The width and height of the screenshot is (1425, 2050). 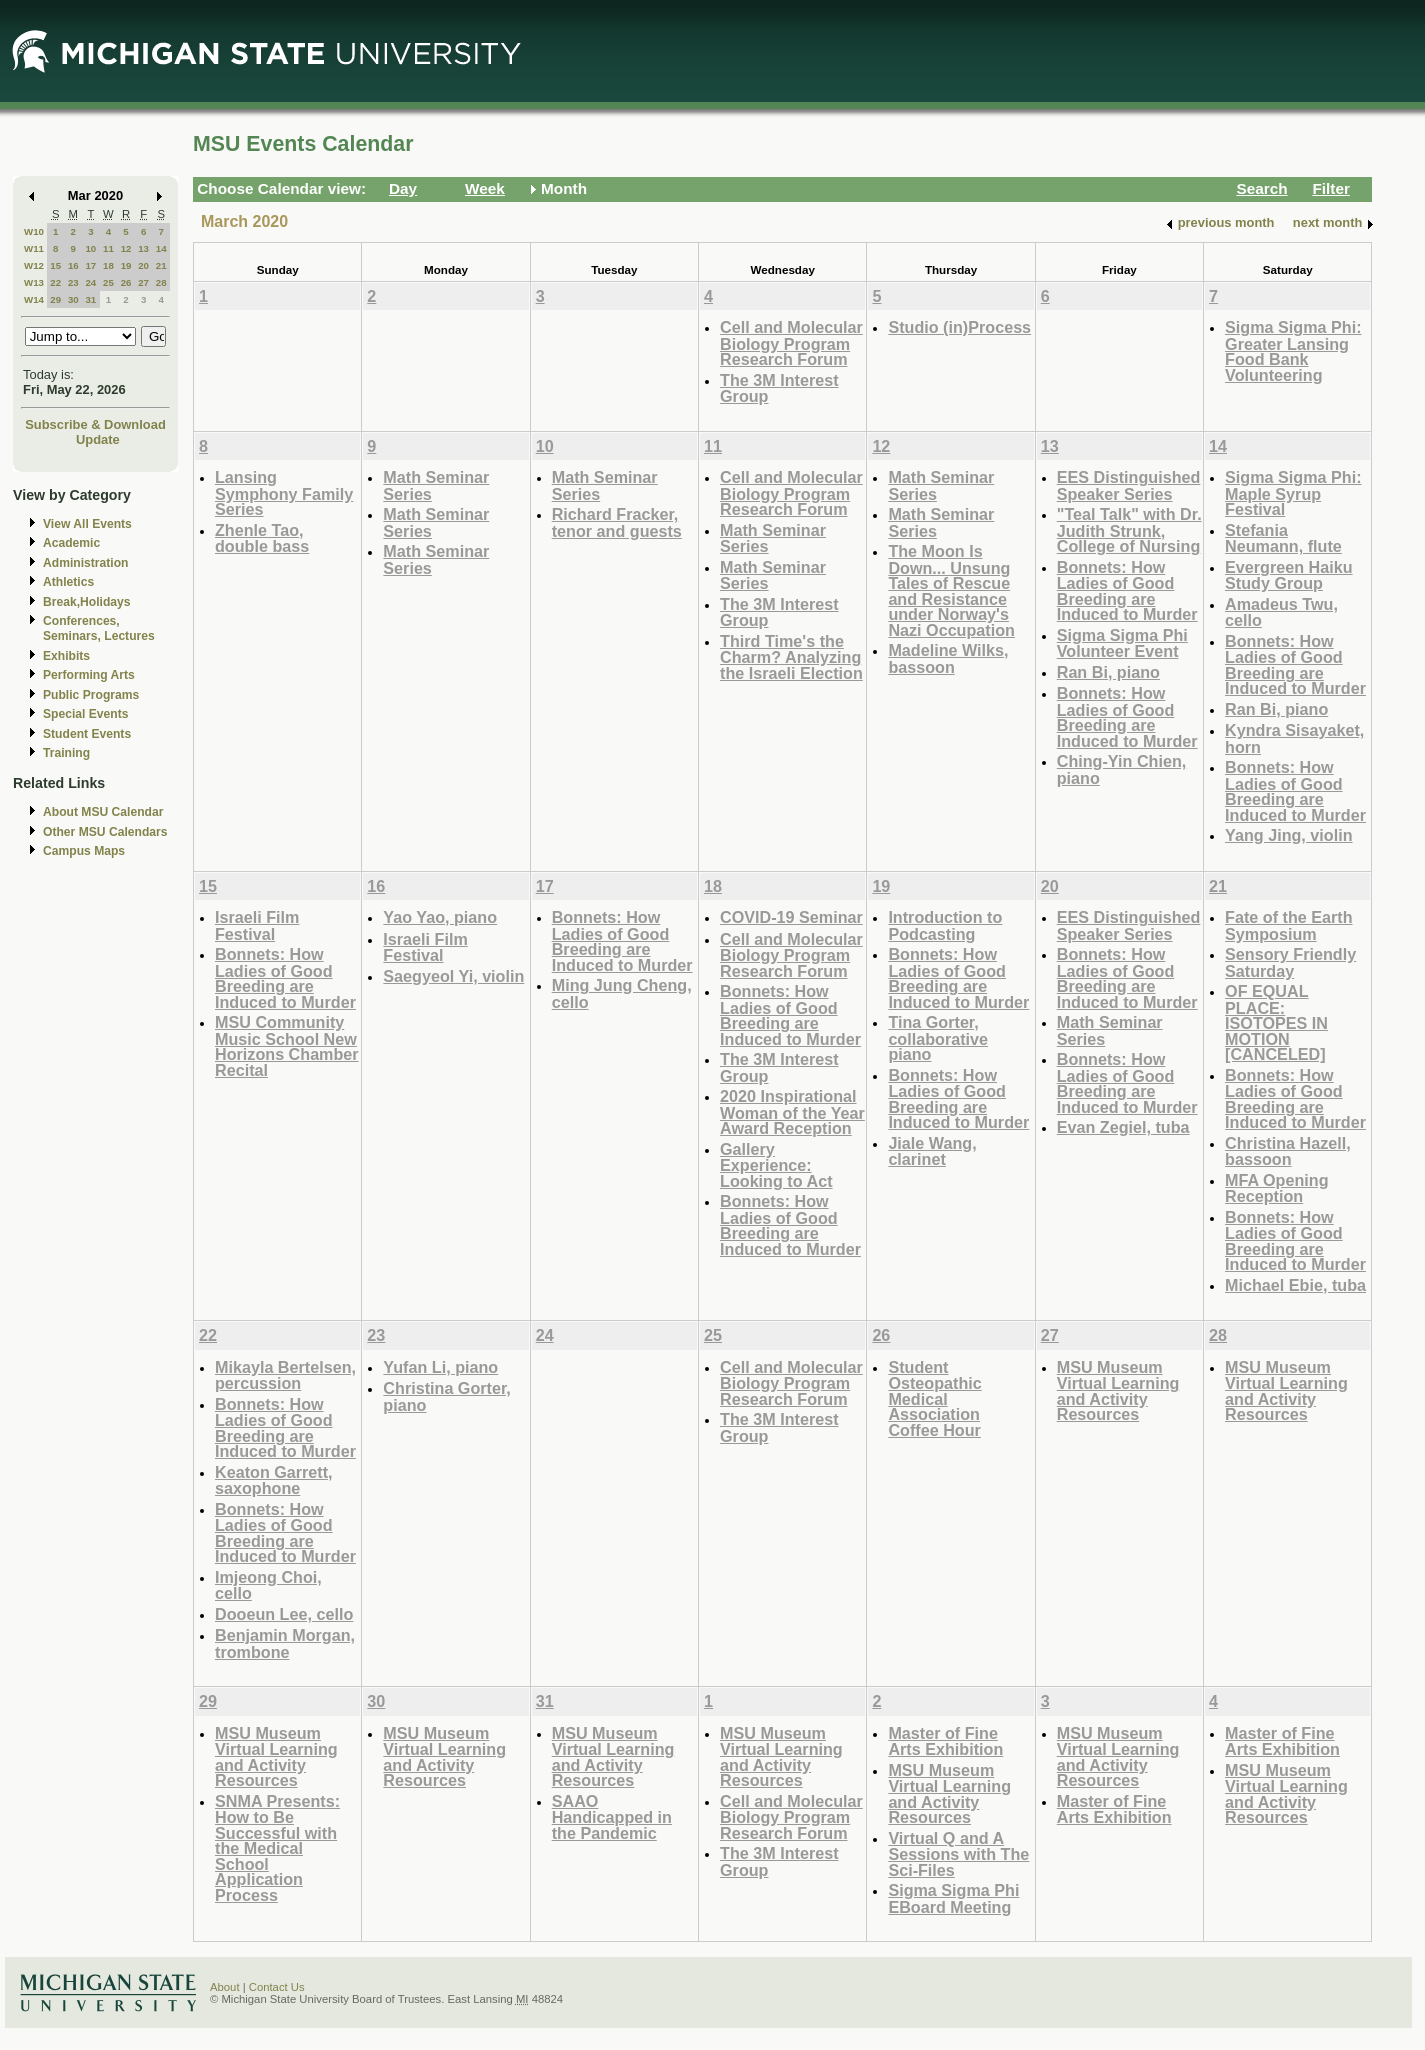 I want to click on MSU Museum Virtual Learning and Activity Resources, so click(x=1118, y=1391).